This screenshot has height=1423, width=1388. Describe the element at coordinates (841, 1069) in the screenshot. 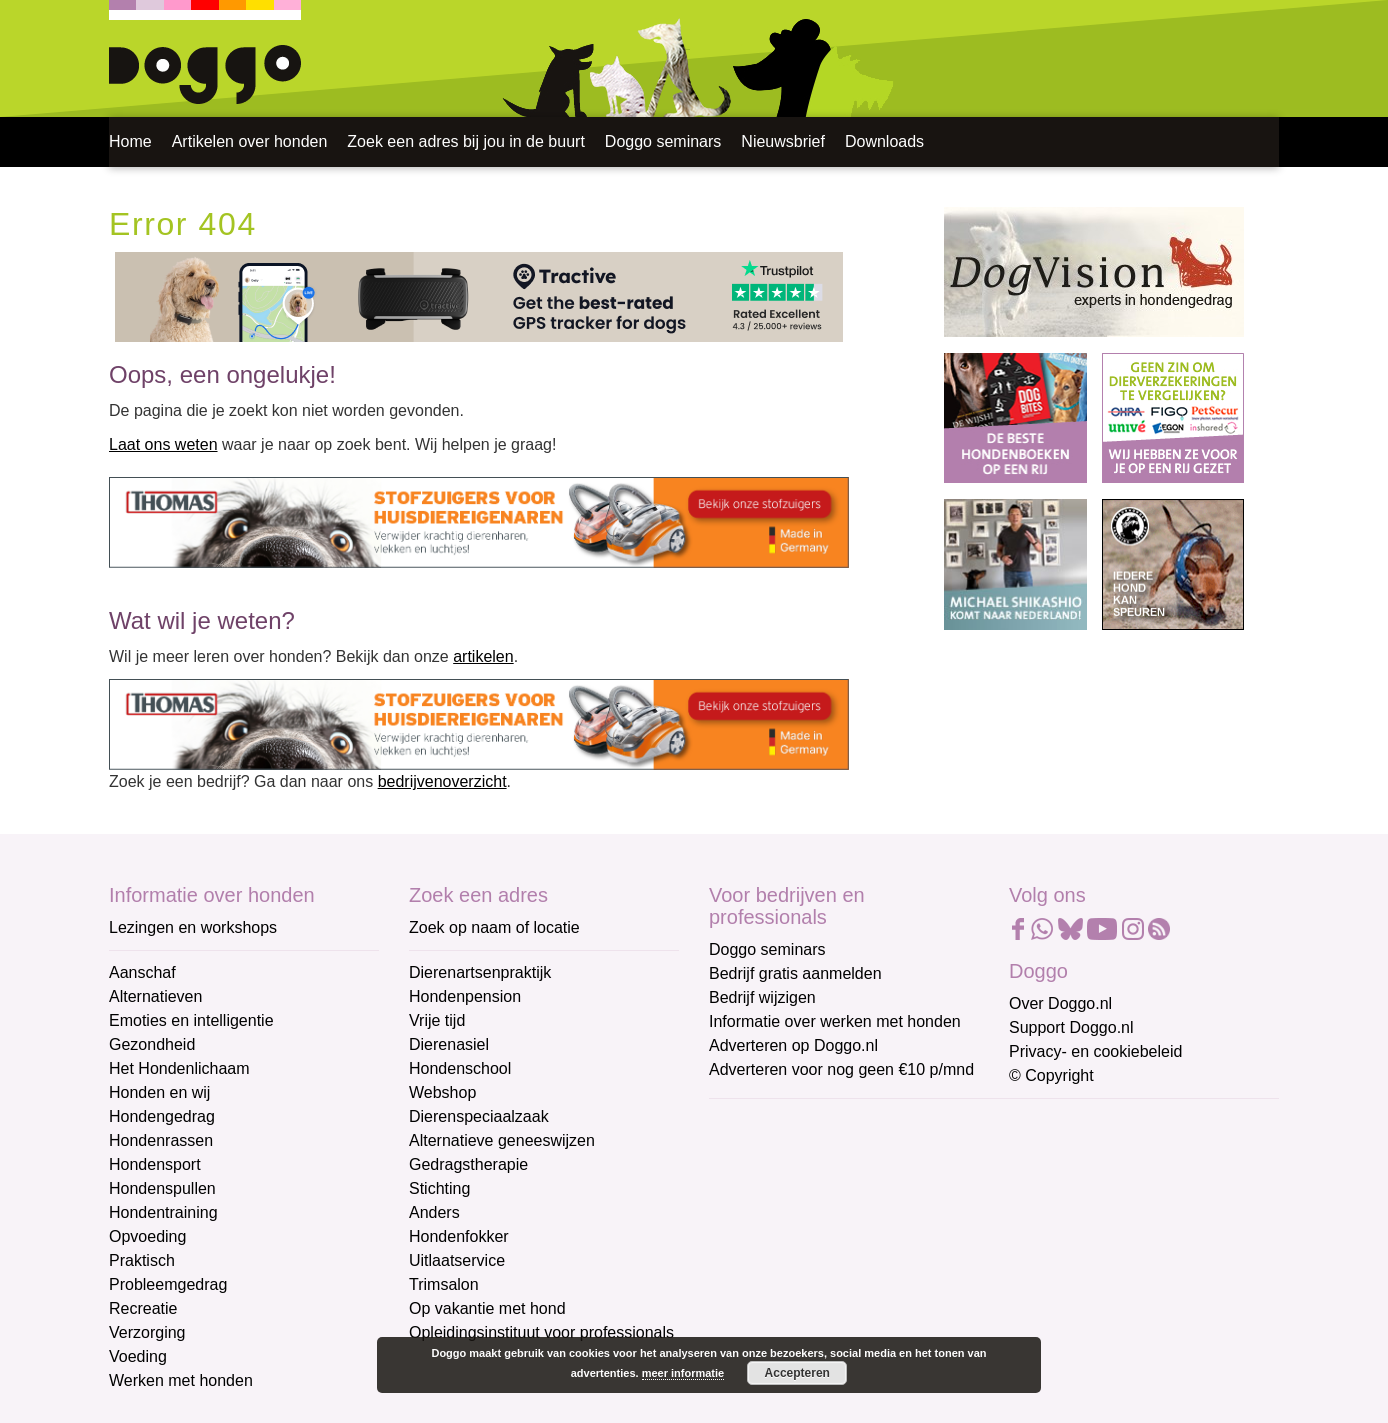

I see `Adverteren voor nog geen €10 p/mnd` at that location.